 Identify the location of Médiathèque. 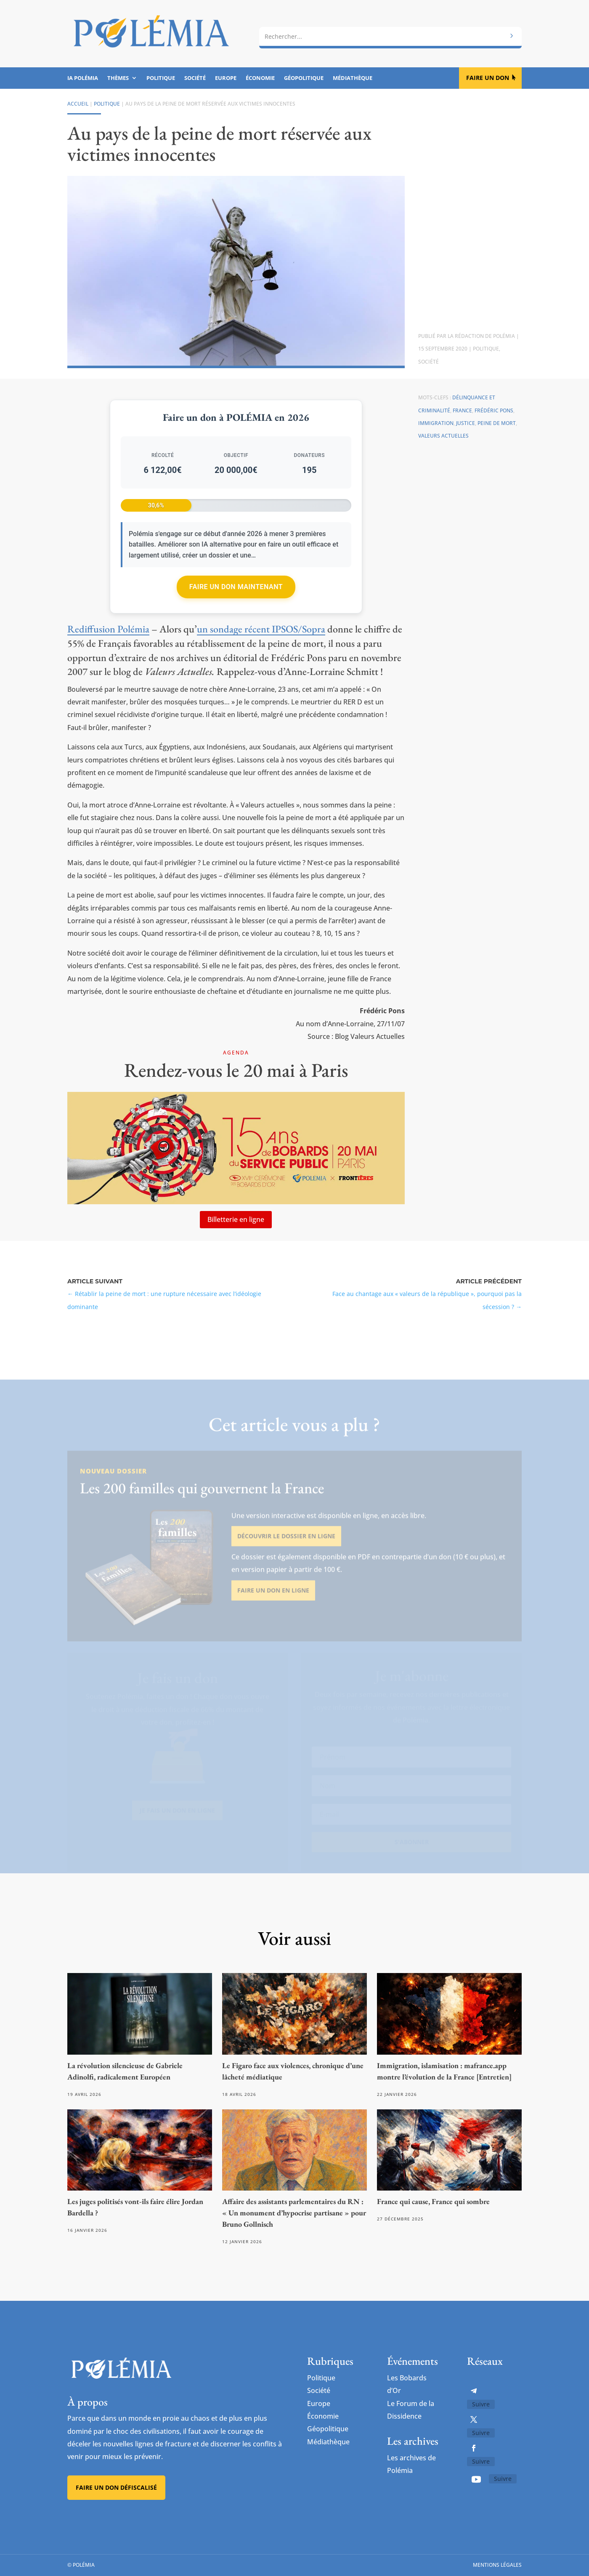
(352, 78).